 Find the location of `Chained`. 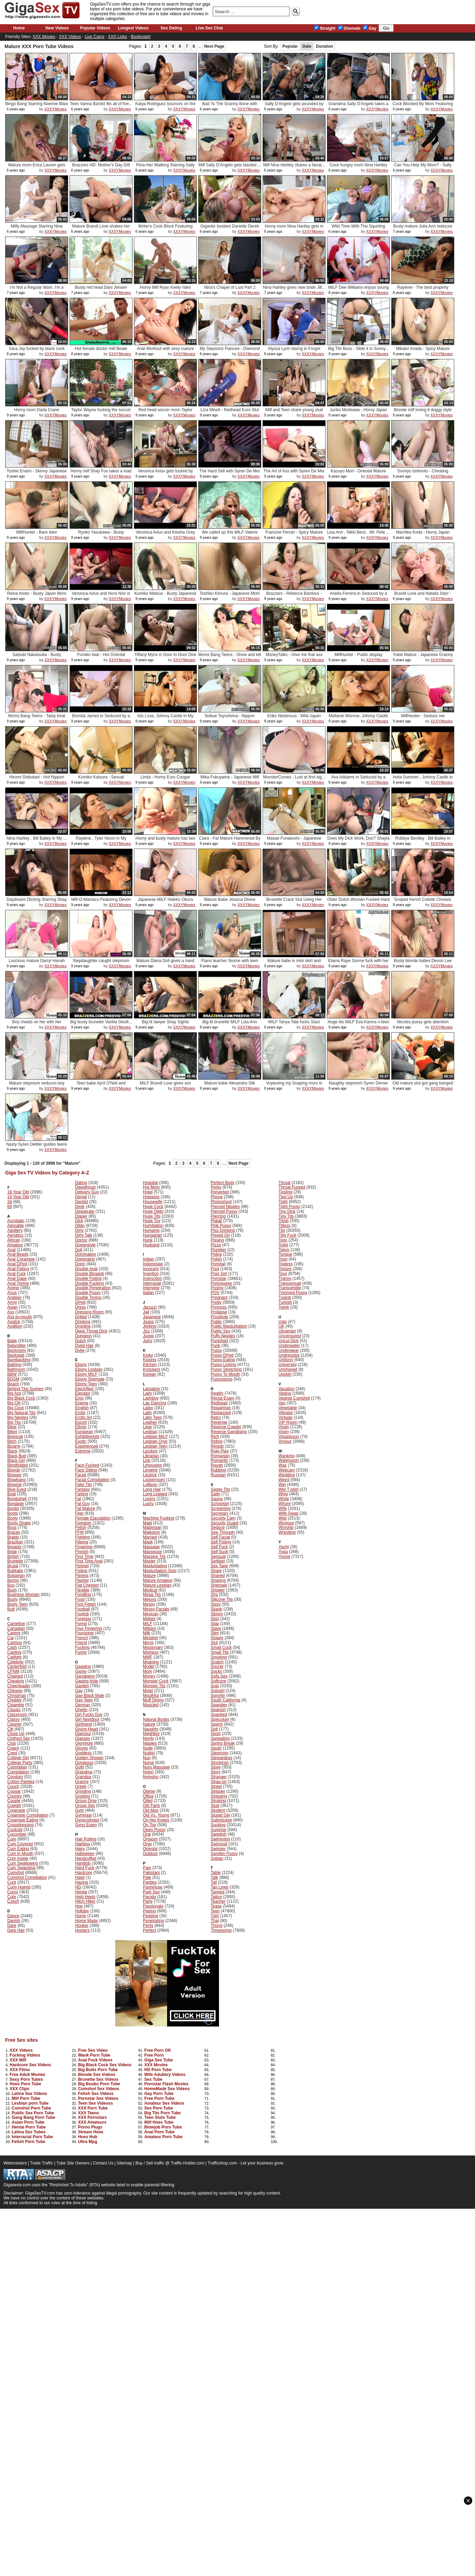

Chained is located at coordinates (15, 1676).